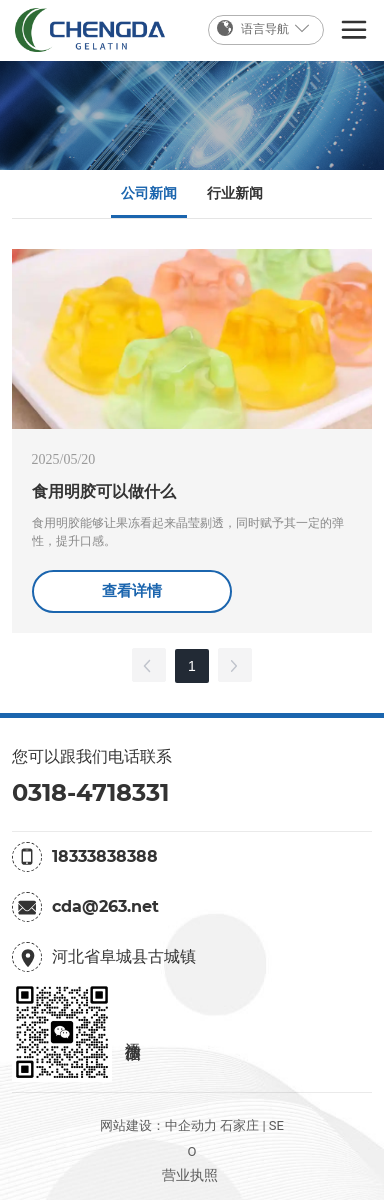 This screenshot has width=384, height=1200. I want to click on 网站建设：中企动力, so click(158, 1125).